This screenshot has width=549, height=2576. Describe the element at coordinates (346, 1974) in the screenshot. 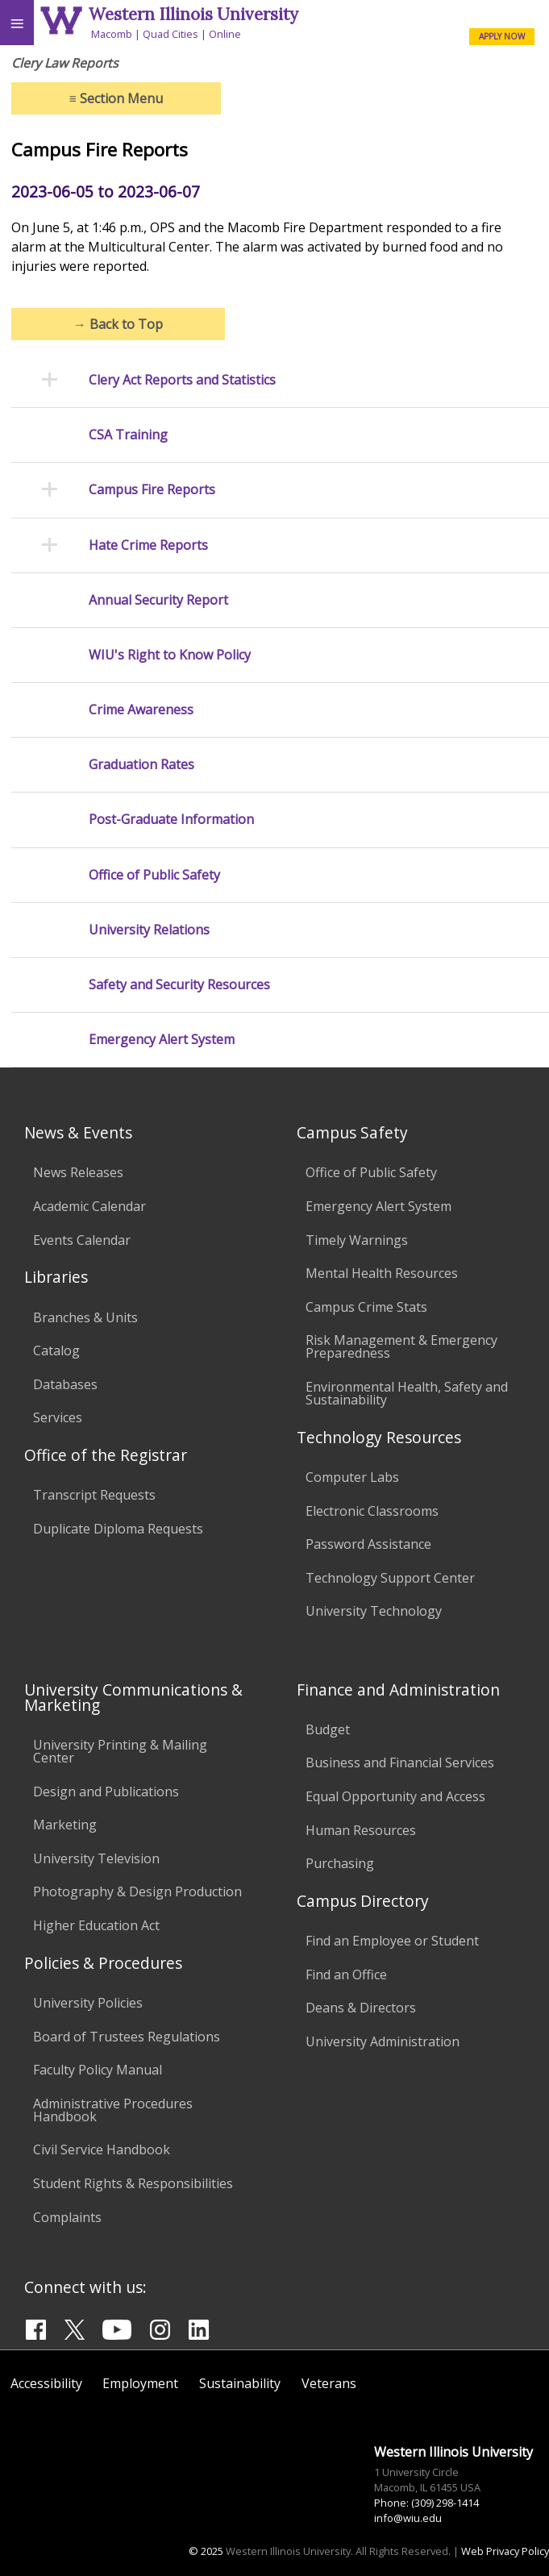

I see `Find an Office` at that location.